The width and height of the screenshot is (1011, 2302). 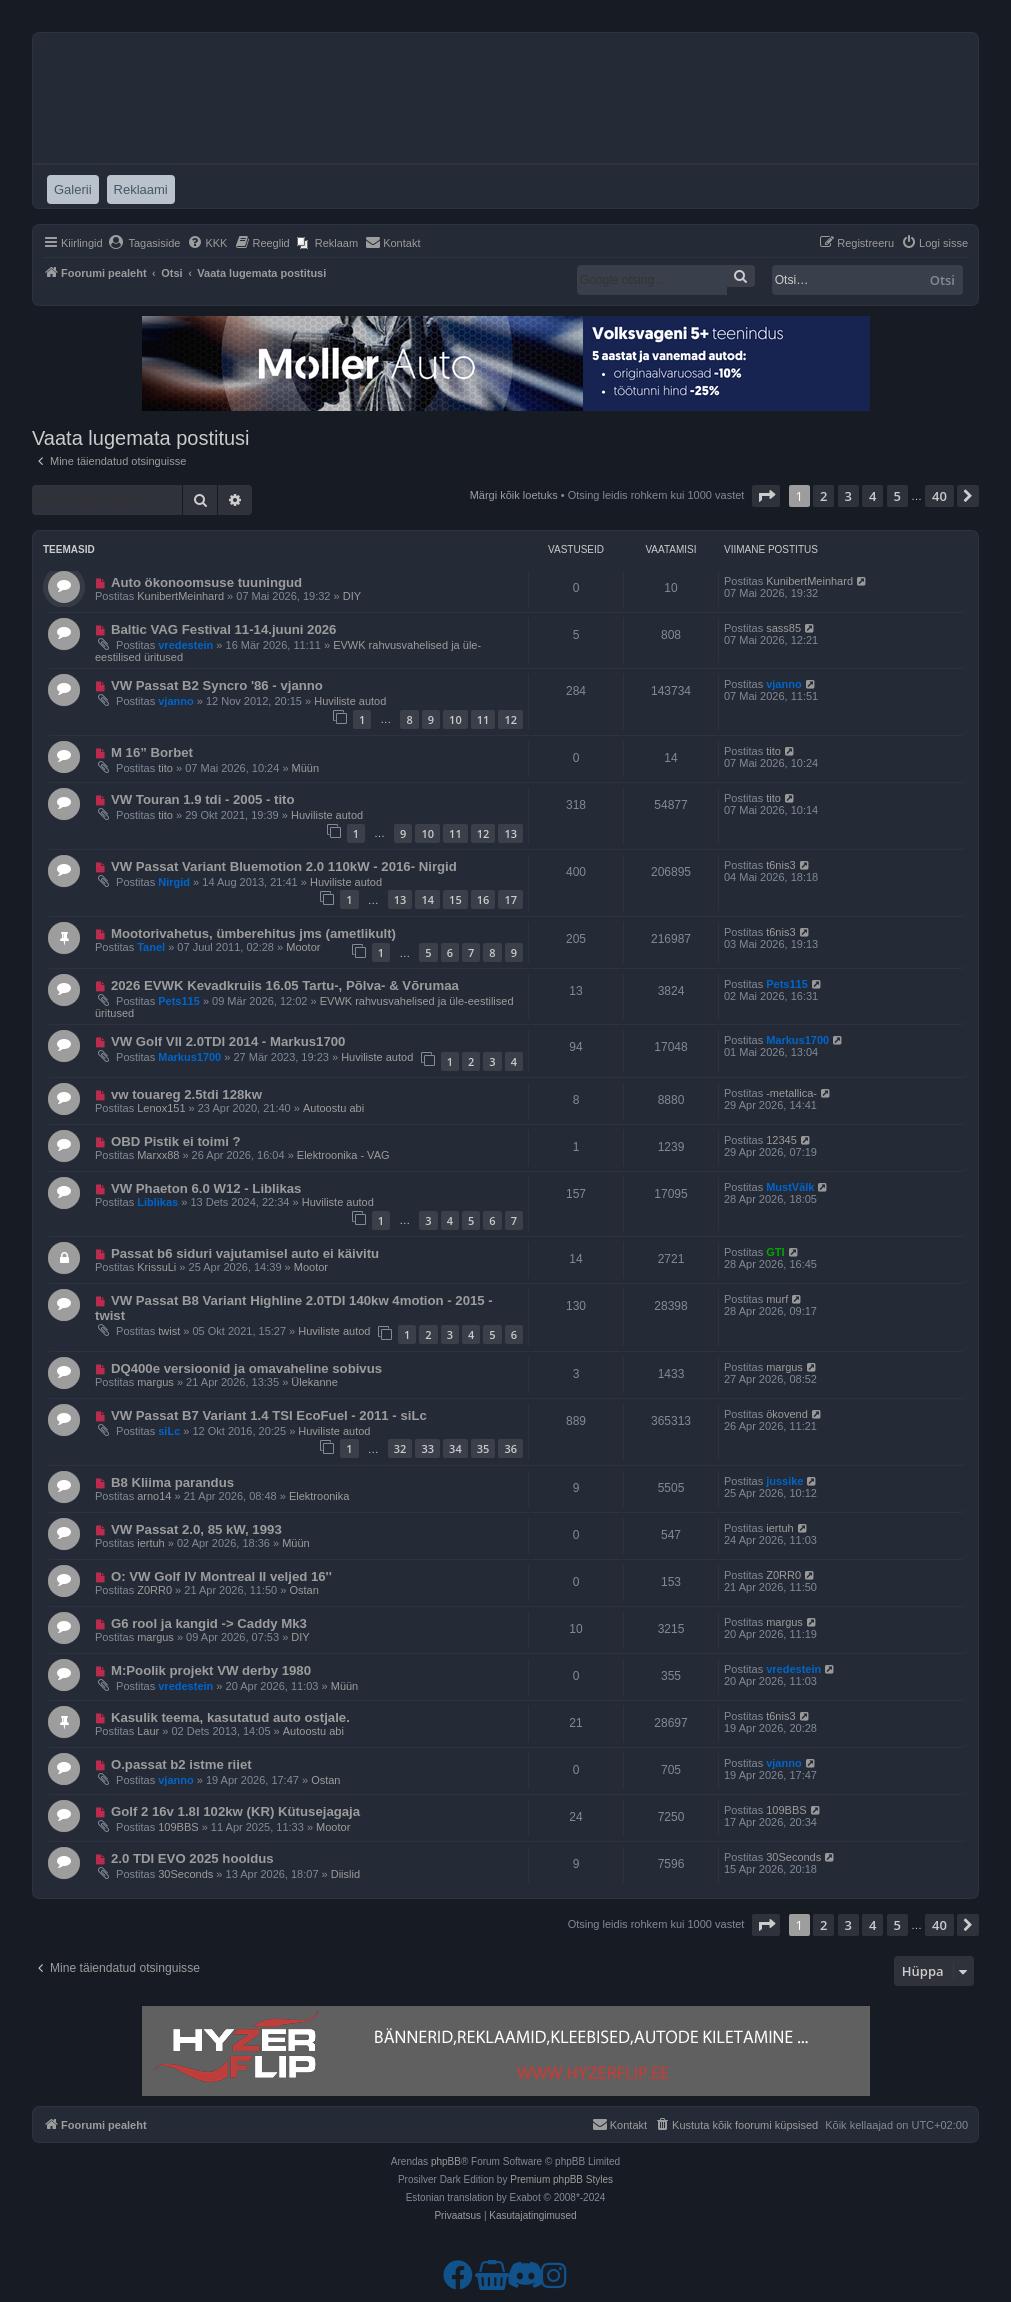 I want to click on 2.0 TDI EVO 2025 hooldus, so click(x=192, y=1858).